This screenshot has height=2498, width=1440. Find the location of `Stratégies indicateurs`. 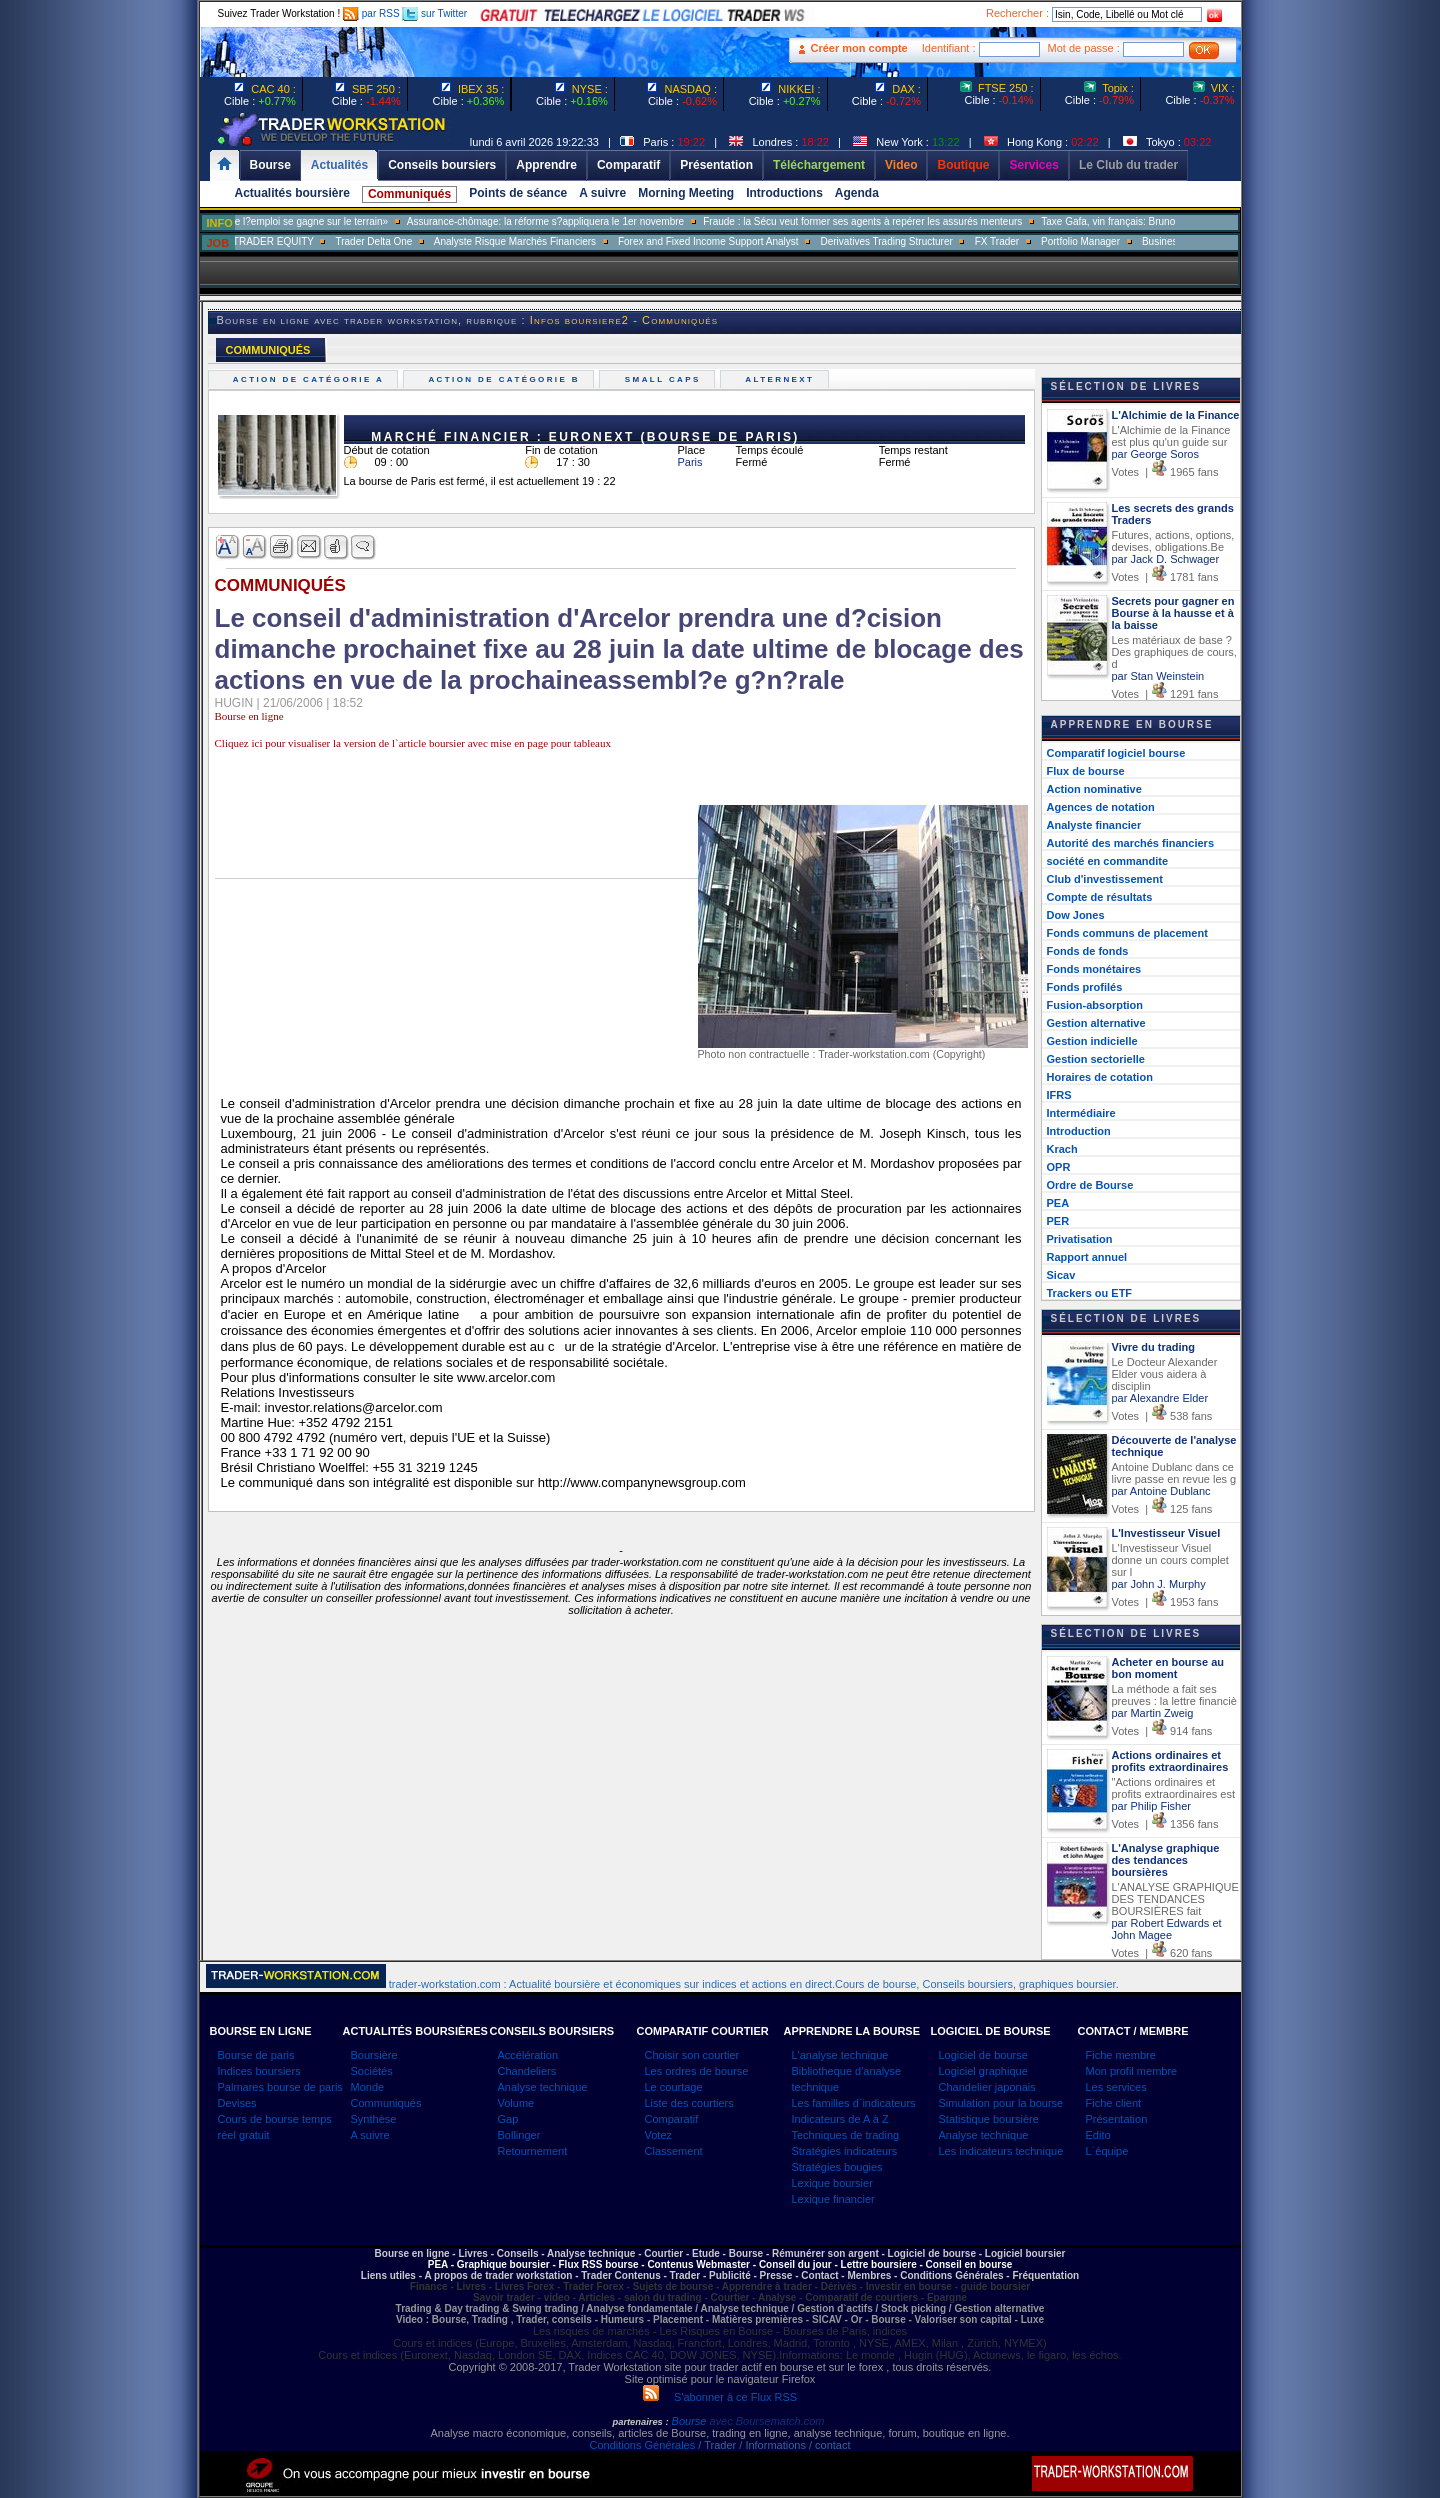

Stratégies indicateurs is located at coordinates (845, 2151).